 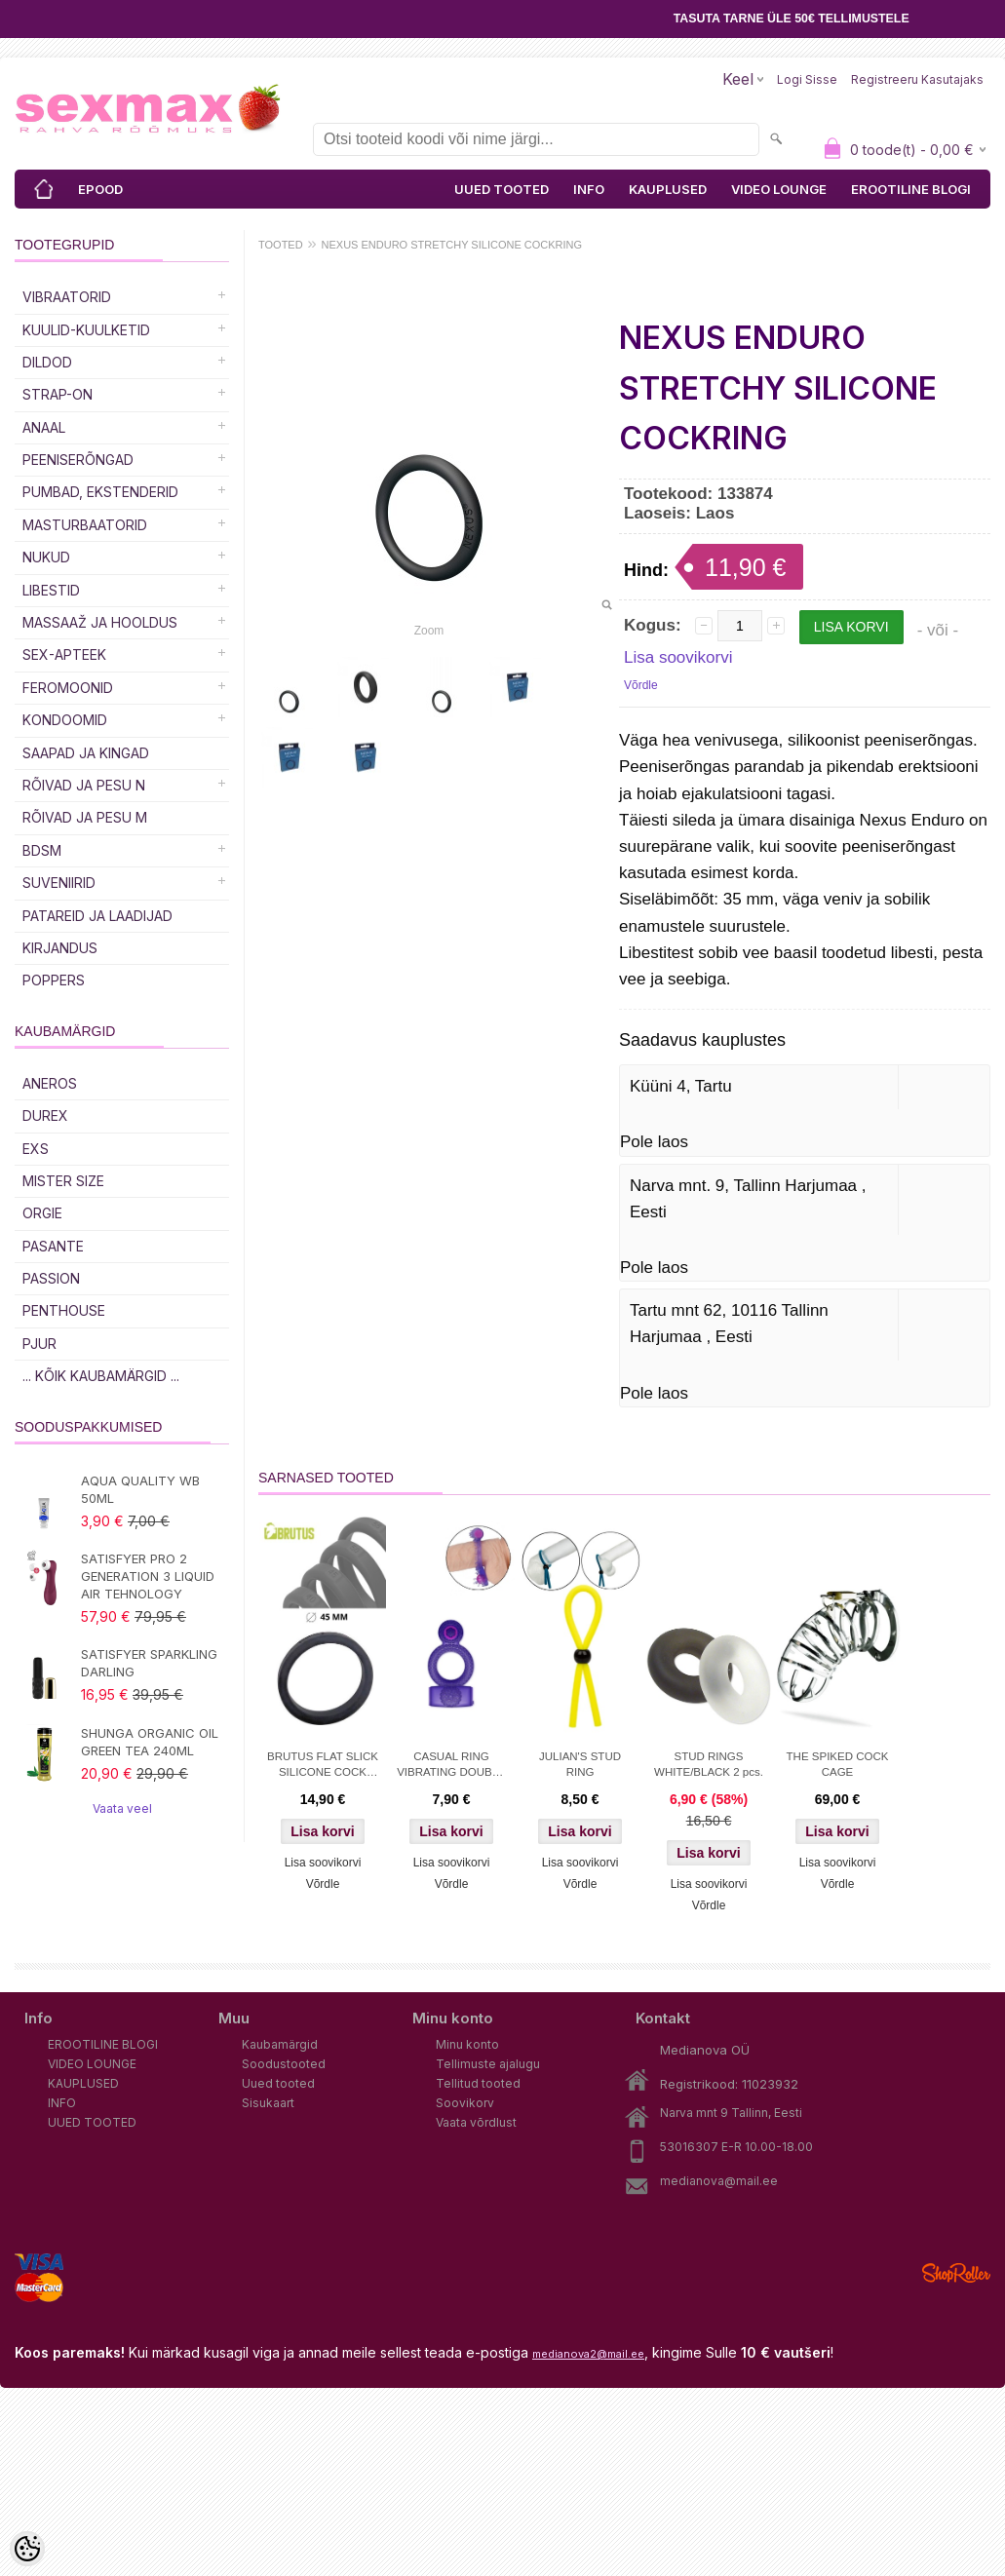 What do you see at coordinates (47, 362) in the screenshot?
I see `DILDOD` at bounding box center [47, 362].